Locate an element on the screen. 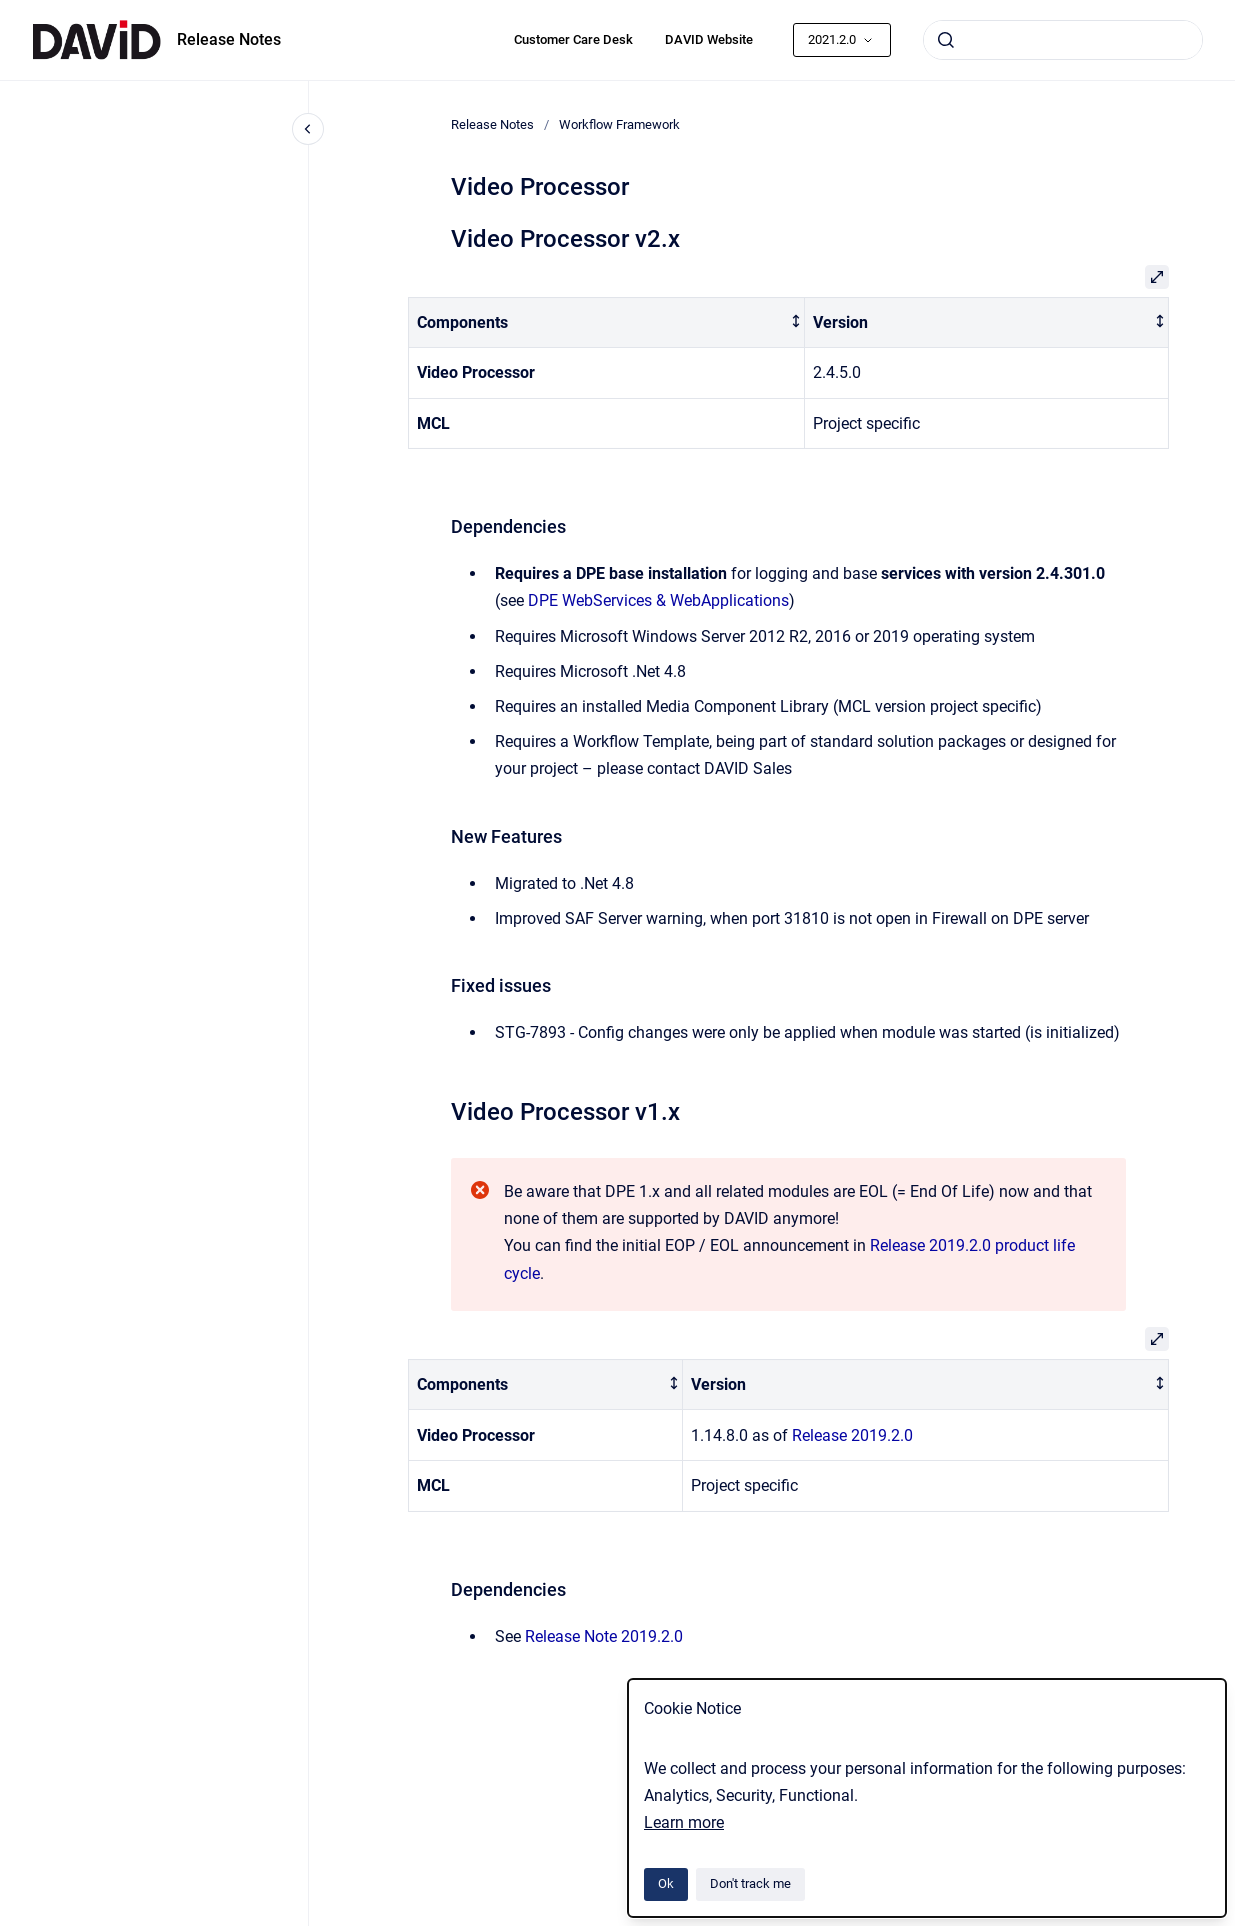  Release Note 2019.2.0 is located at coordinates (604, 1636).